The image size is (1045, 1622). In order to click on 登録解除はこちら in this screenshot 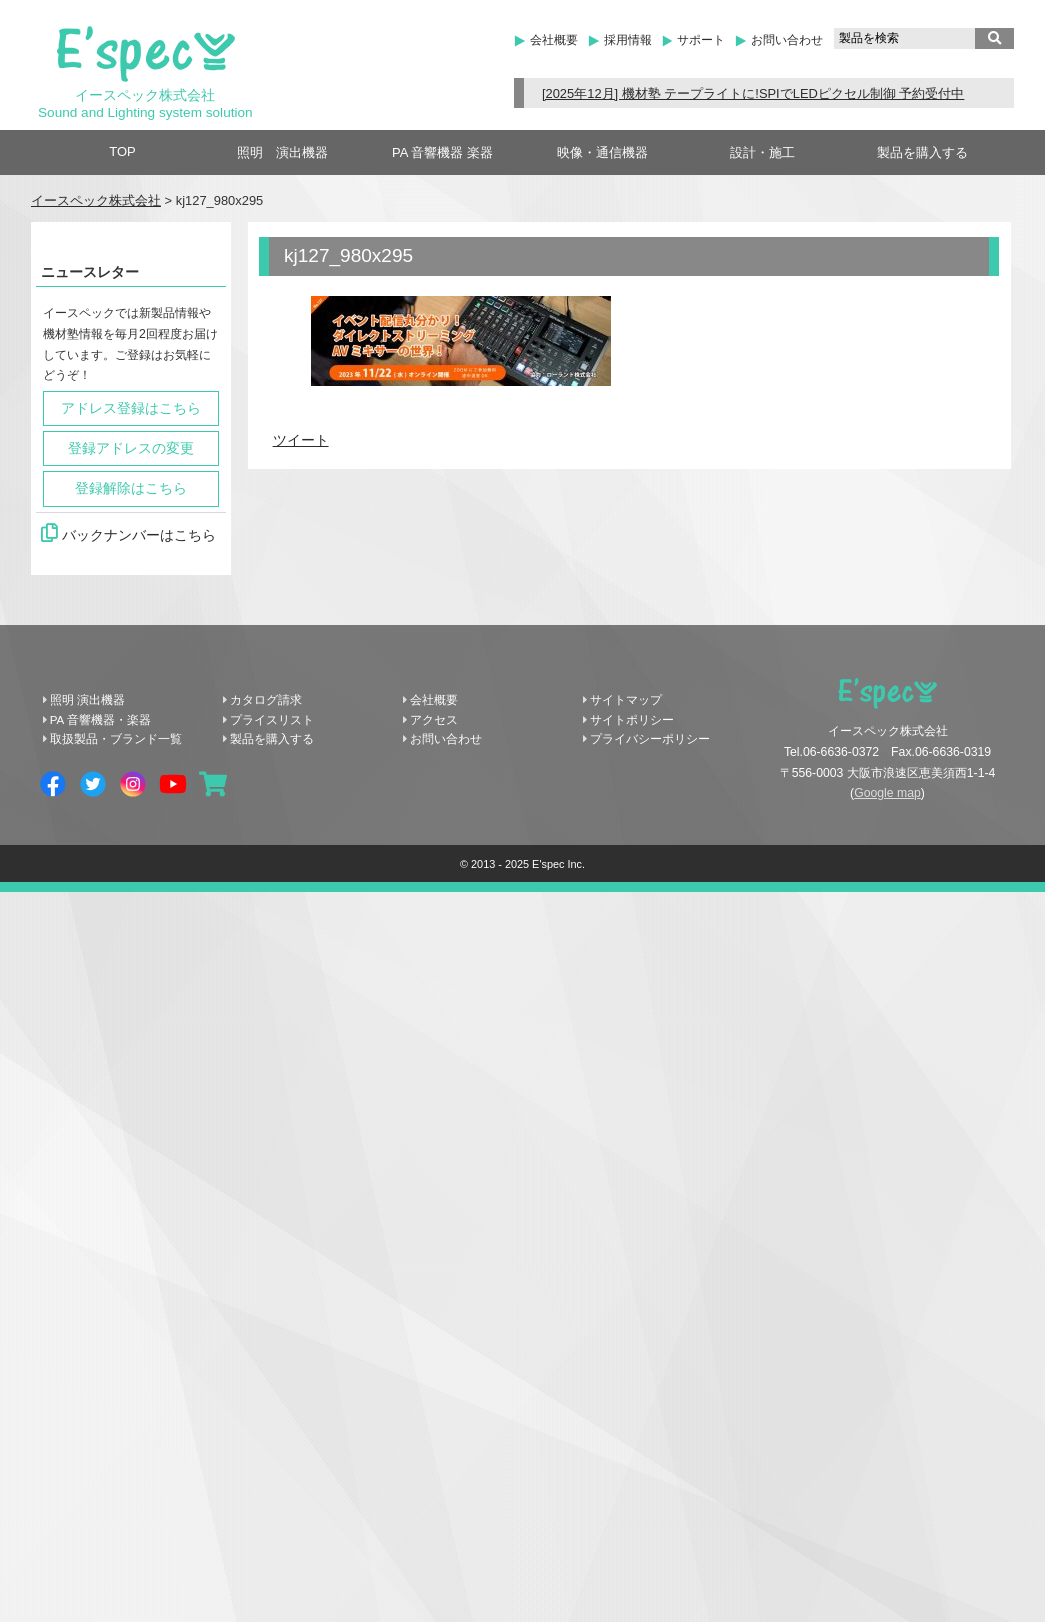, I will do `click(131, 488)`.